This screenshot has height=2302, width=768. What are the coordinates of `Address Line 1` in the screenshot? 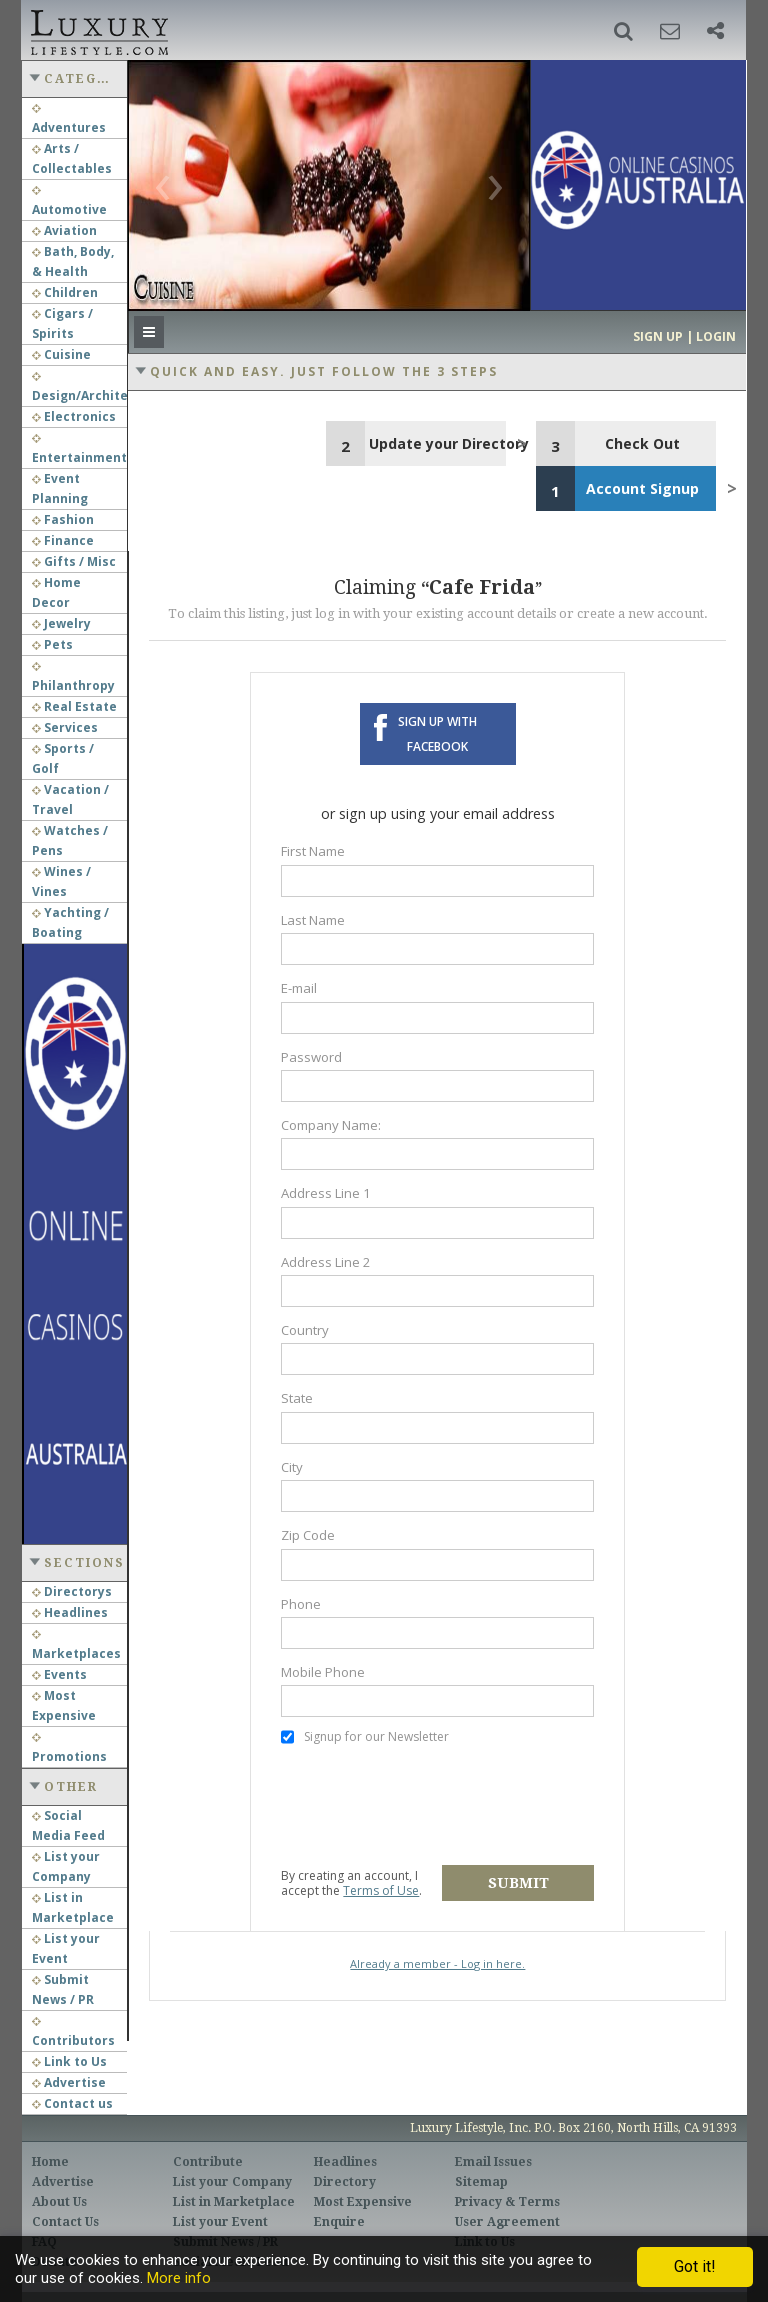 It's located at (326, 1193).